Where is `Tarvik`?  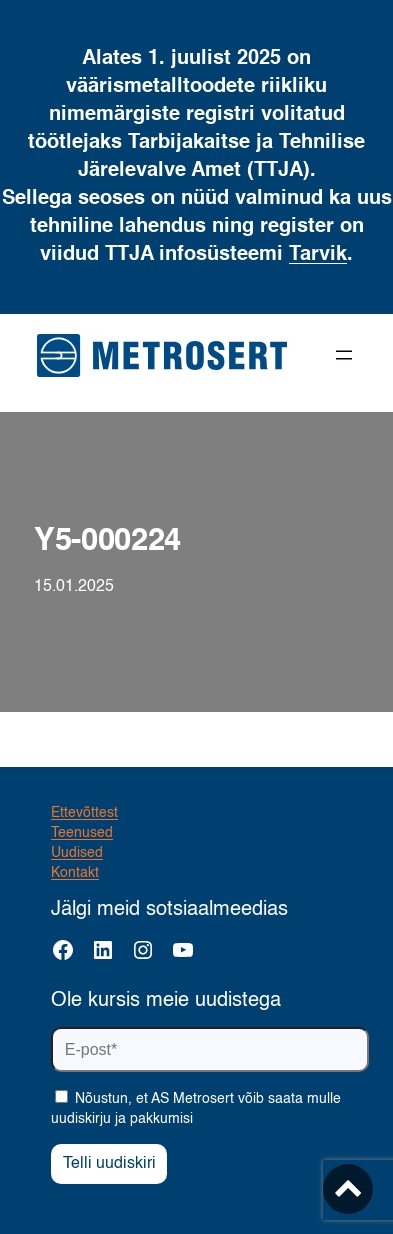
Tarvik is located at coordinates (318, 255).